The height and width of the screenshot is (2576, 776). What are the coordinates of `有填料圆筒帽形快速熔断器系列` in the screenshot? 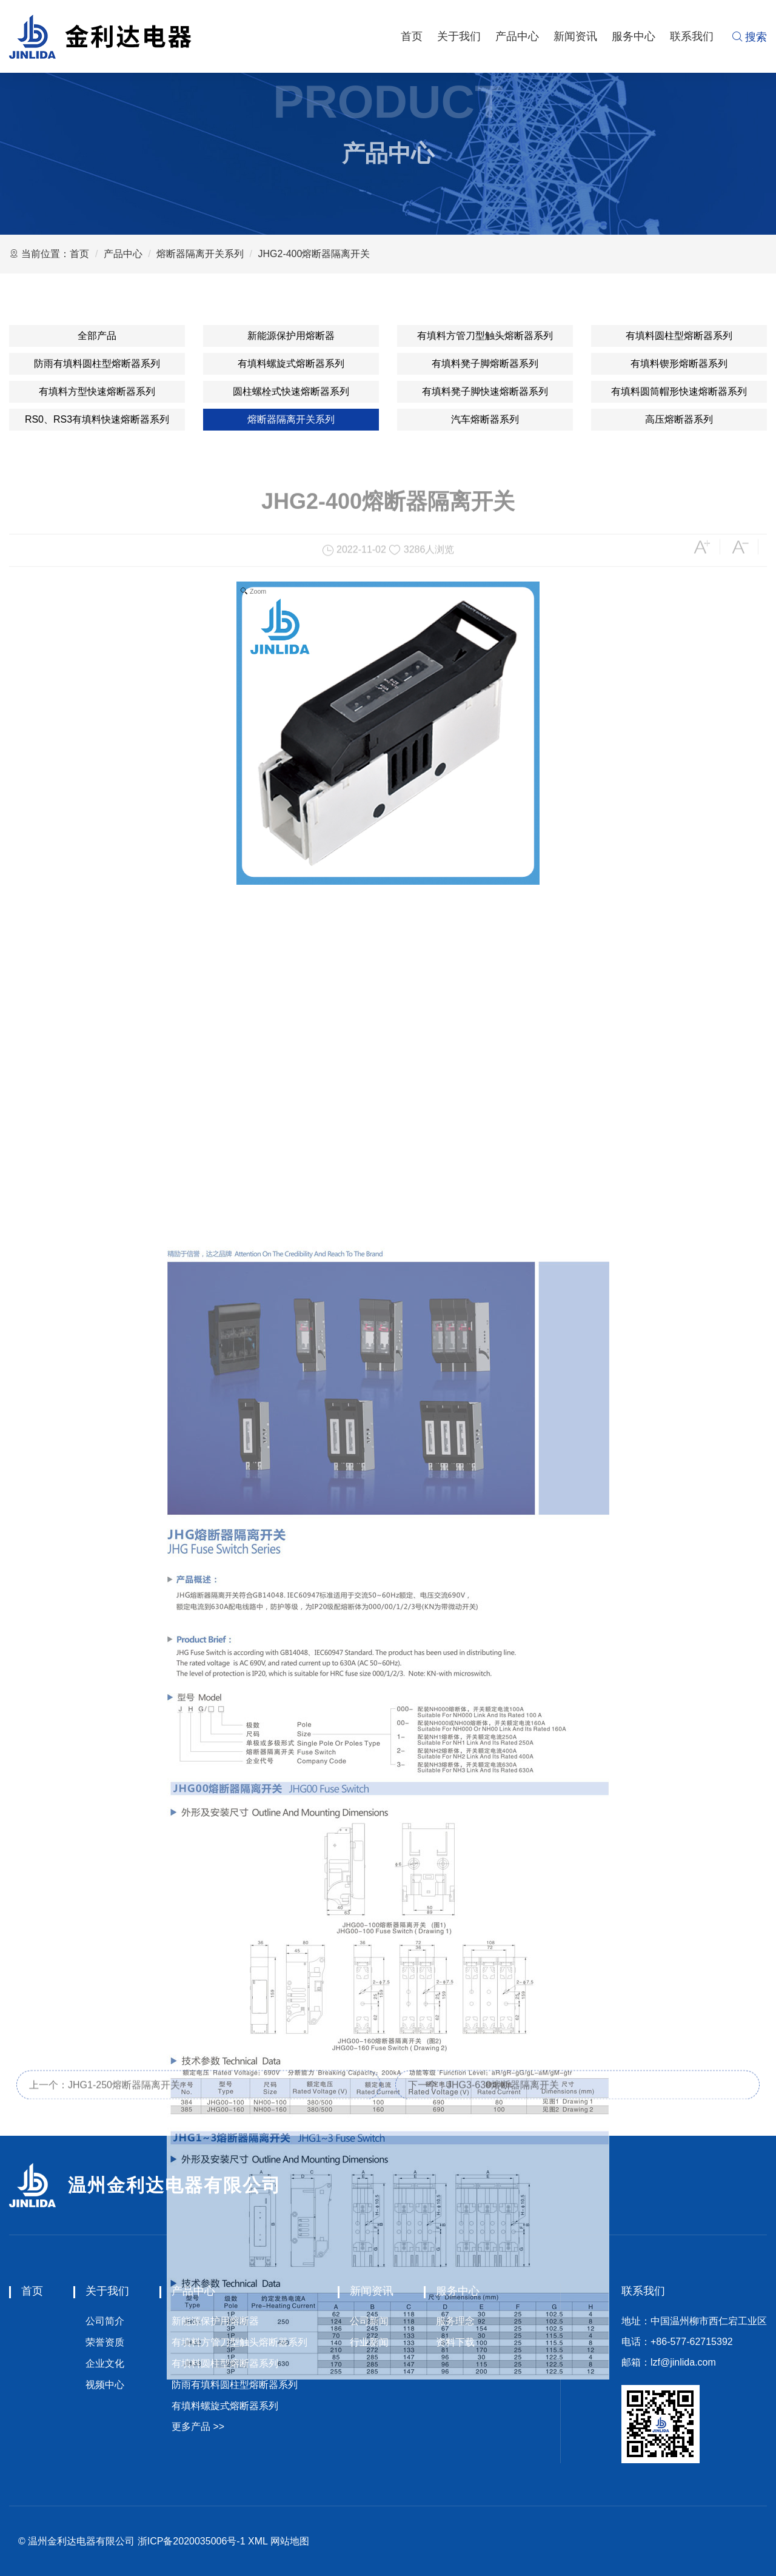 It's located at (679, 391).